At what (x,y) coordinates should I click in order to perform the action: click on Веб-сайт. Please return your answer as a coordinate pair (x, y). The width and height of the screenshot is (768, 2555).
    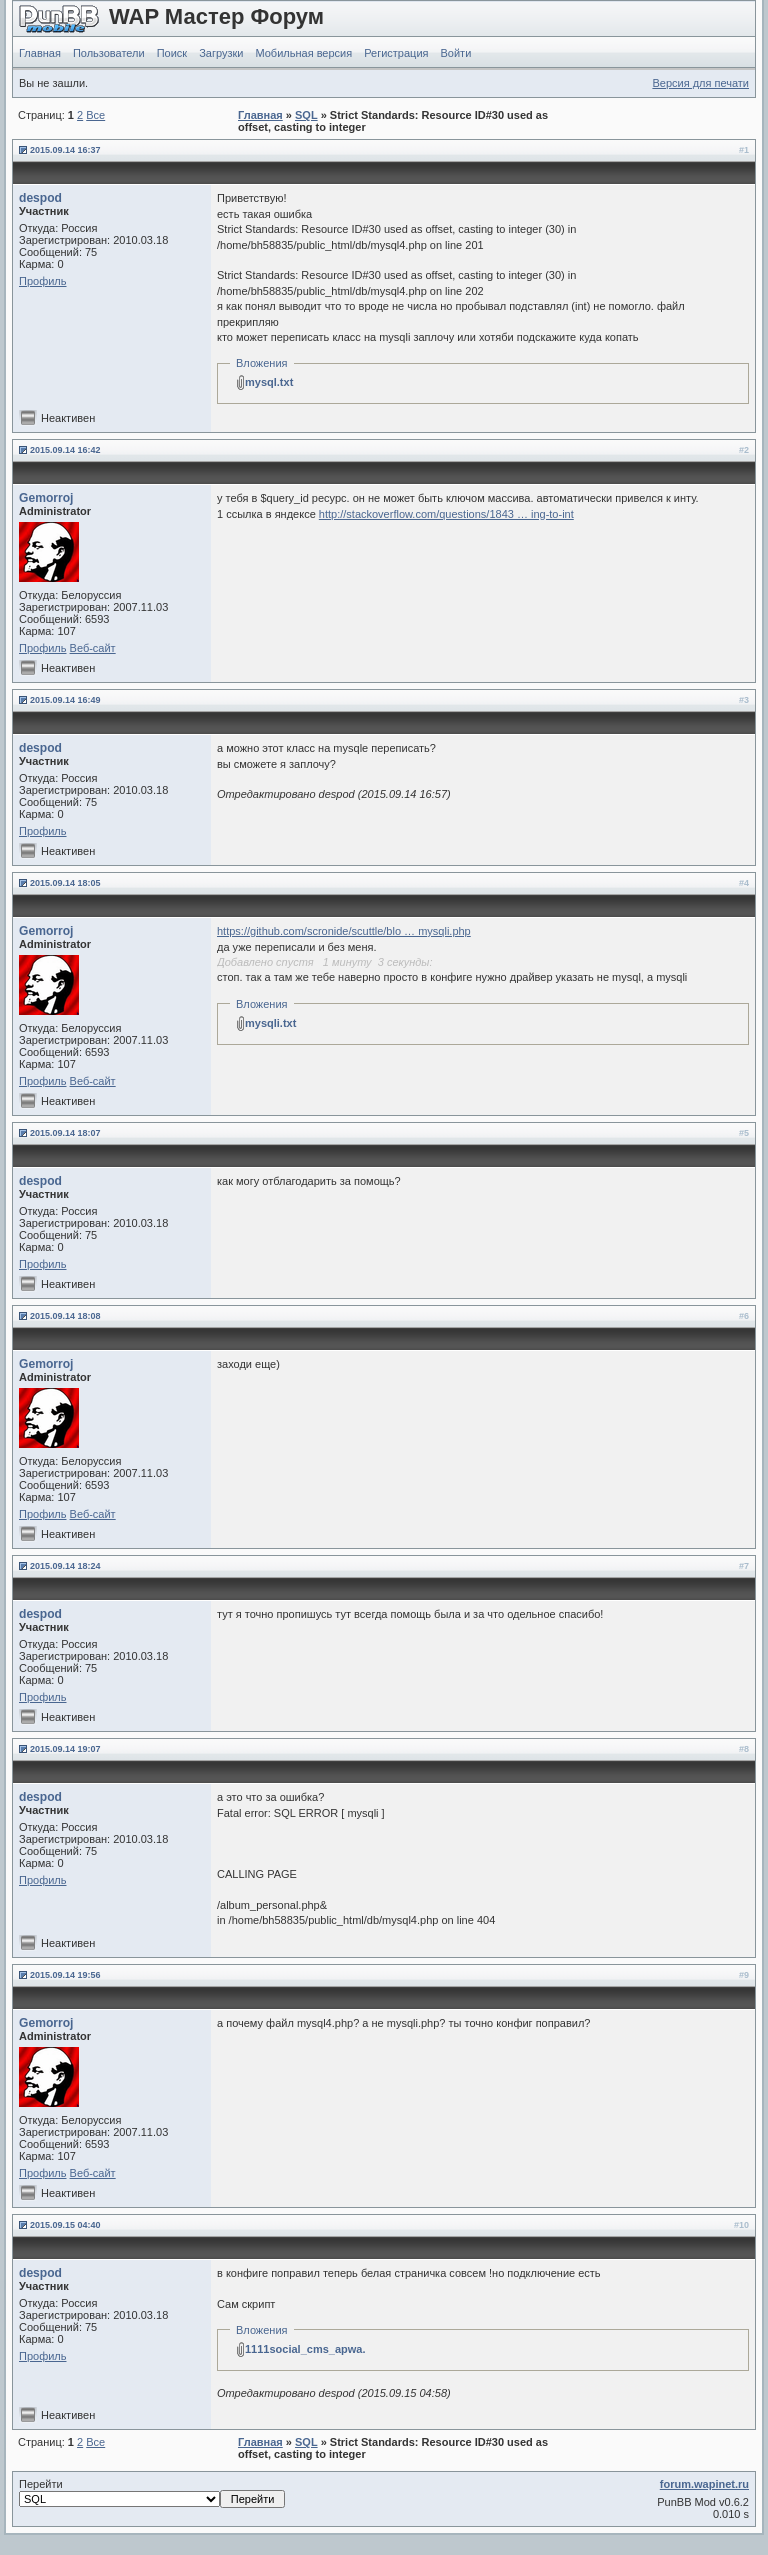
    Looking at the image, I should click on (93, 648).